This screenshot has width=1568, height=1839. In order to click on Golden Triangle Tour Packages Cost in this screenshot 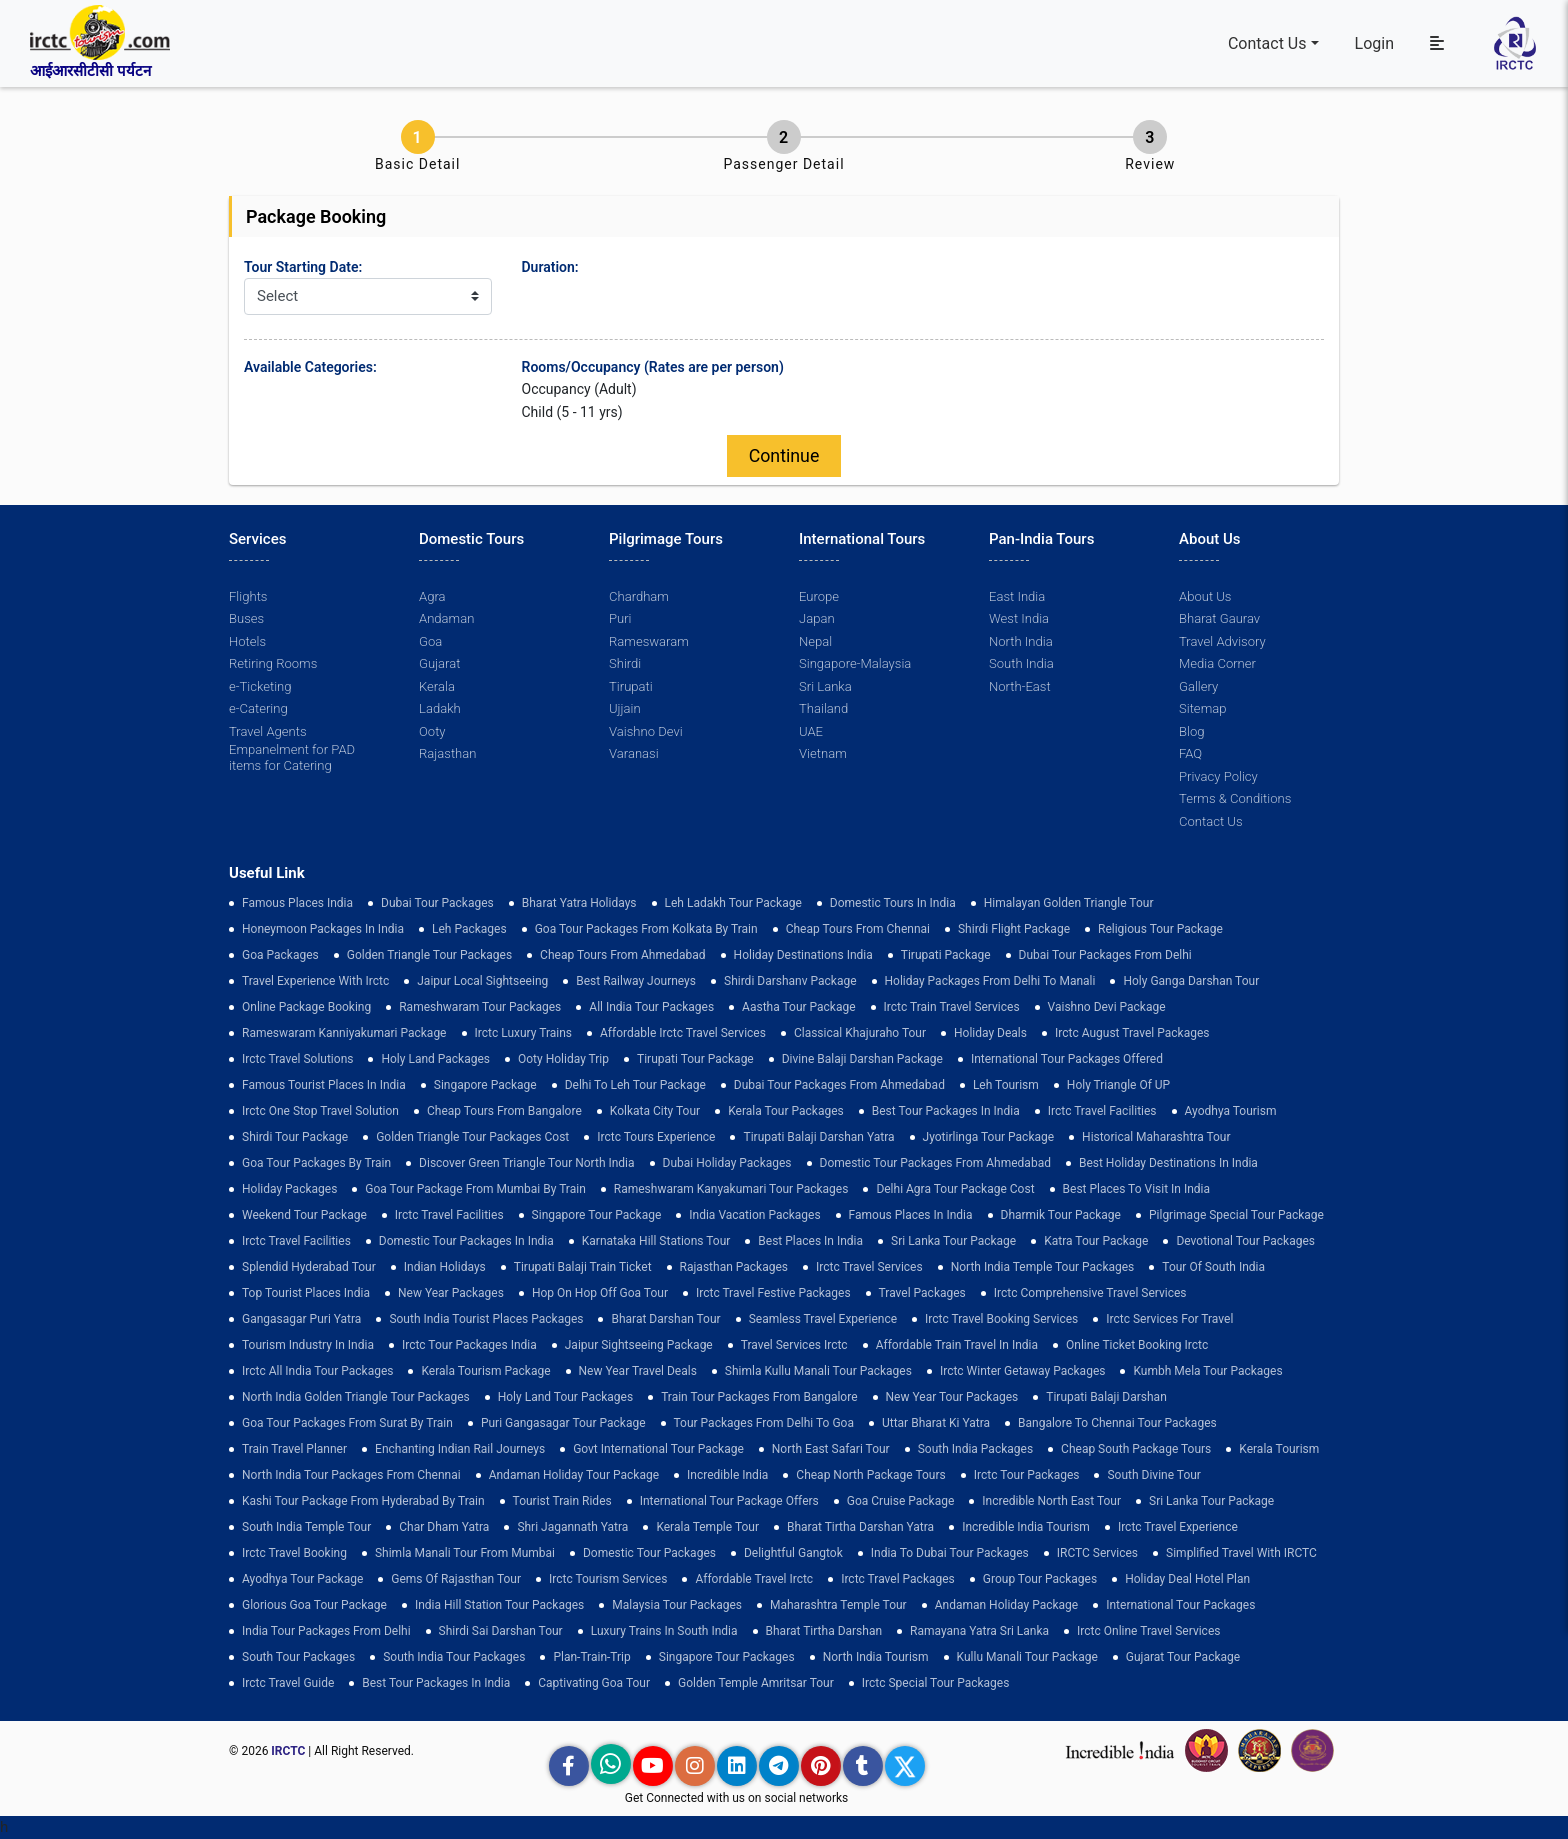, I will do `click(472, 1137)`.